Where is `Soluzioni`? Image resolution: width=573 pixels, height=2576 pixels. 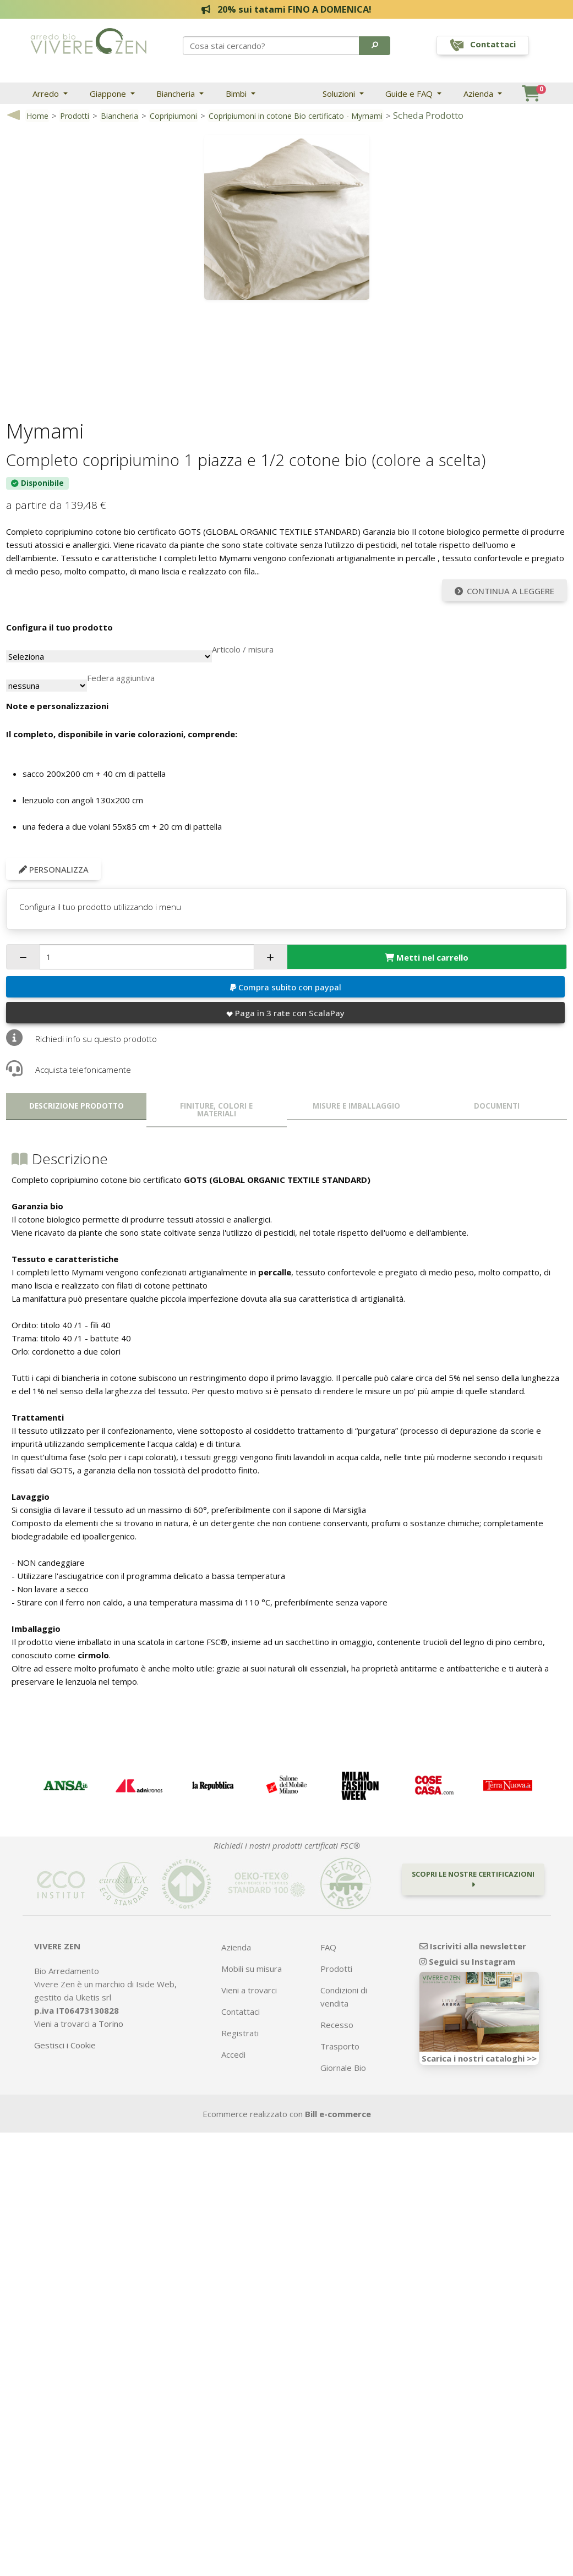 Soluzioni is located at coordinates (340, 93).